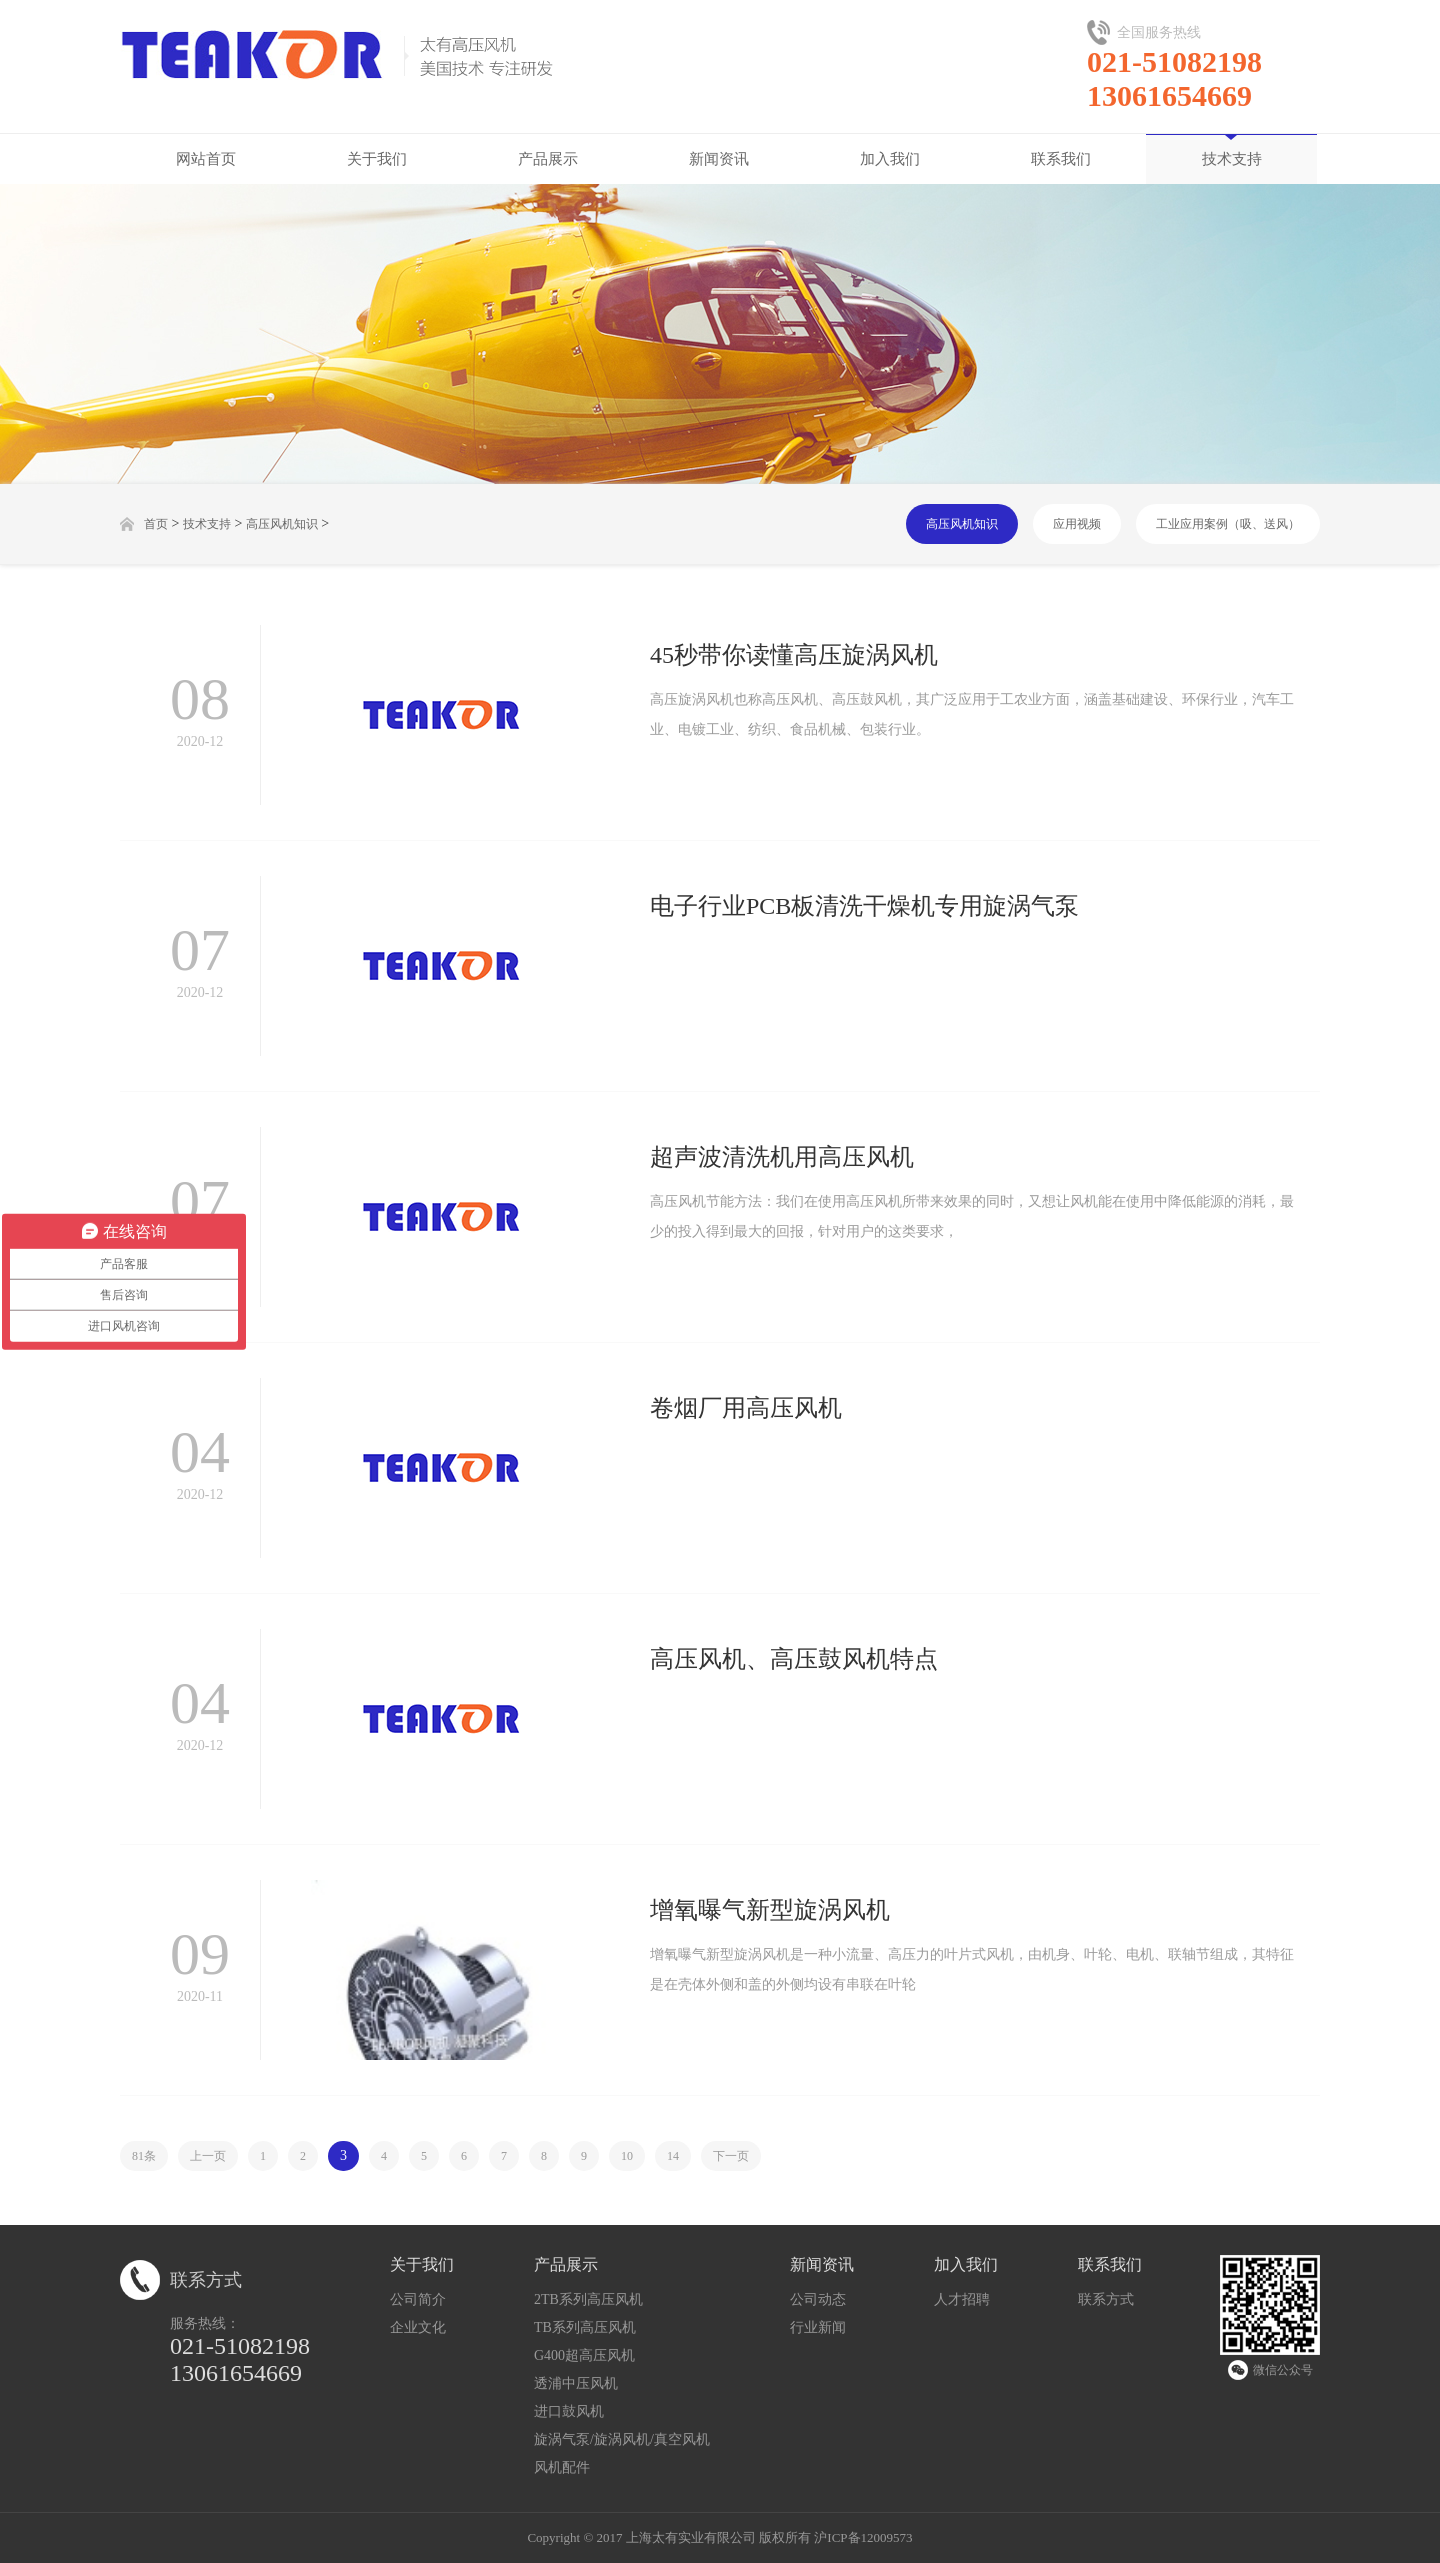 The width and height of the screenshot is (1440, 2563). What do you see at coordinates (818, 2327) in the screenshot?
I see `行业新闻` at bounding box center [818, 2327].